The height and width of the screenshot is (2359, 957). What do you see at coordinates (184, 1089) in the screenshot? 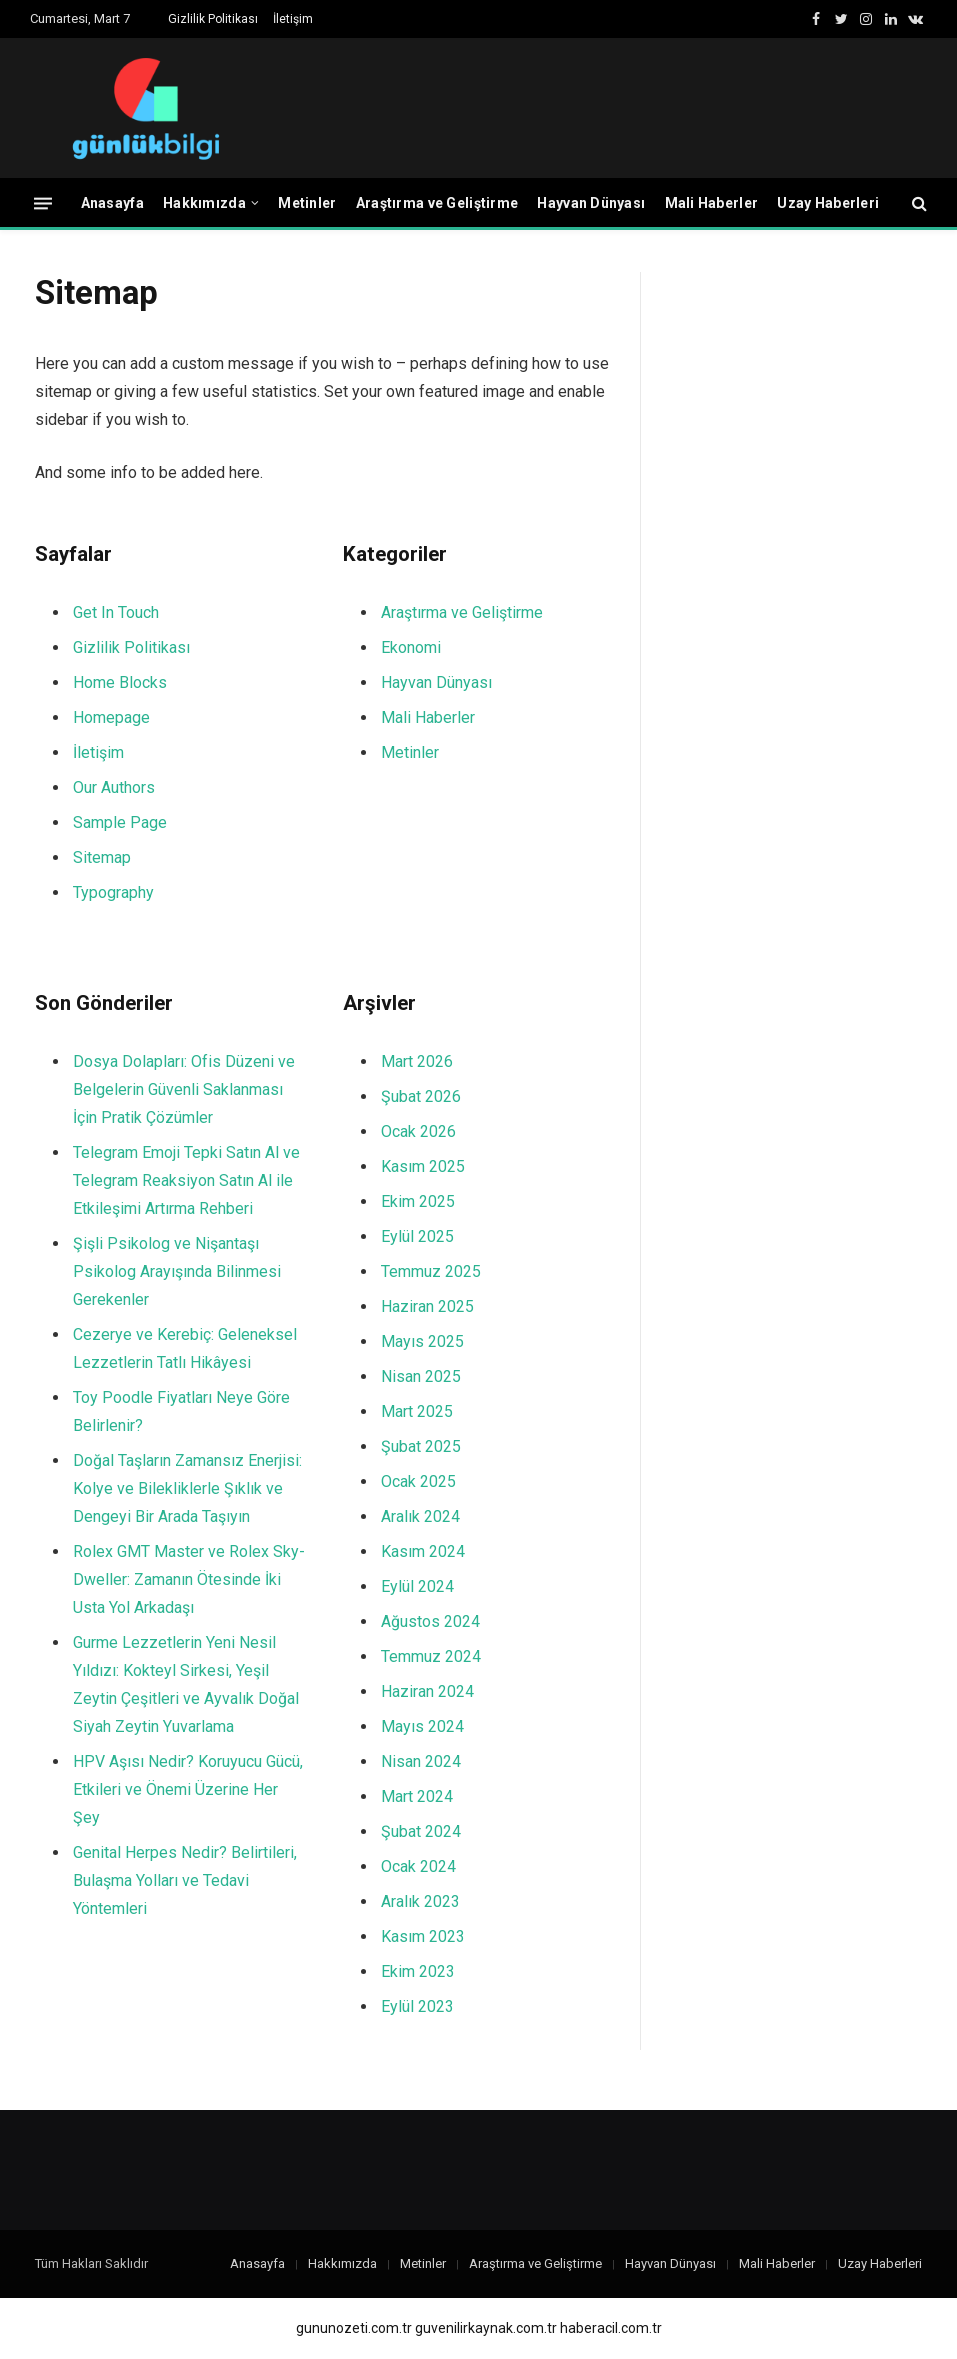
I see `Dosya Dolapları: Ofis Düzeni ve Belgelerin Güvenli Saklanması İçin Pratik Çözümler` at bounding box center [184, 1089].